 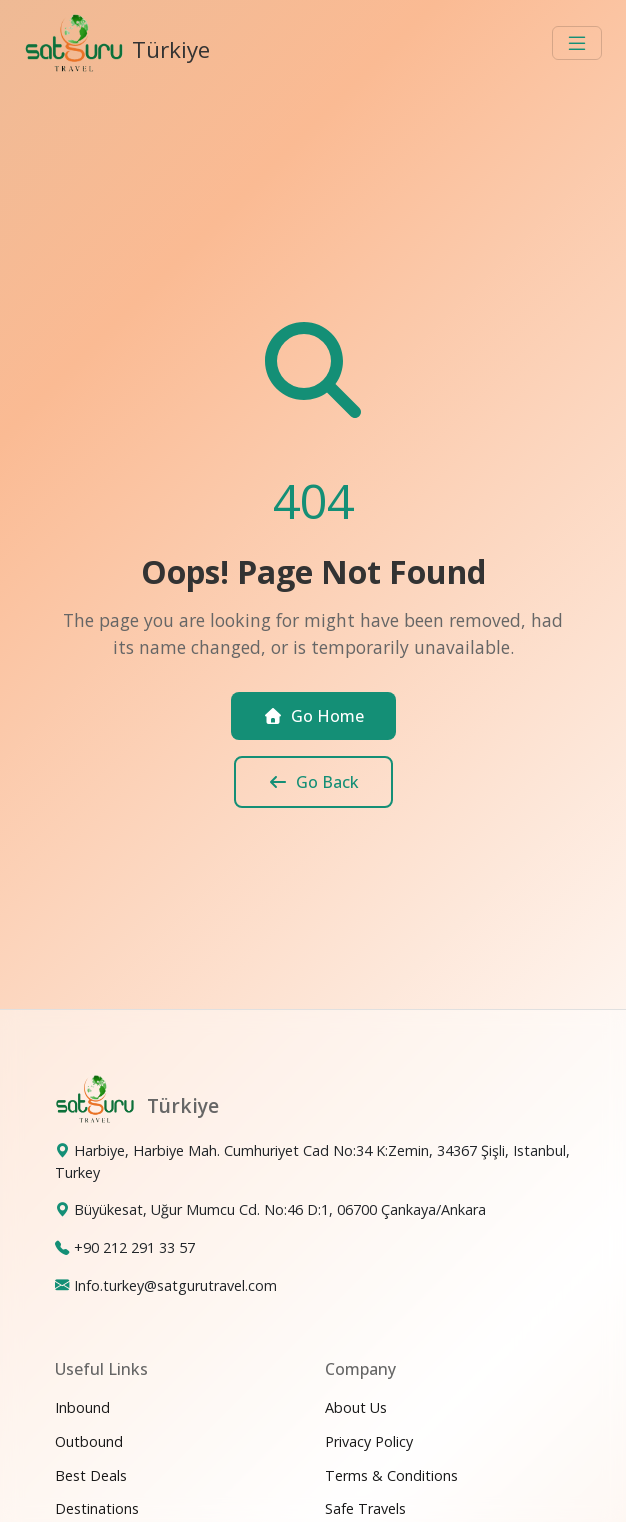 What do you see at coordinates (91, 1475) in the screenshot?
I see `Best Deals` at bounding box center [91, 1475].